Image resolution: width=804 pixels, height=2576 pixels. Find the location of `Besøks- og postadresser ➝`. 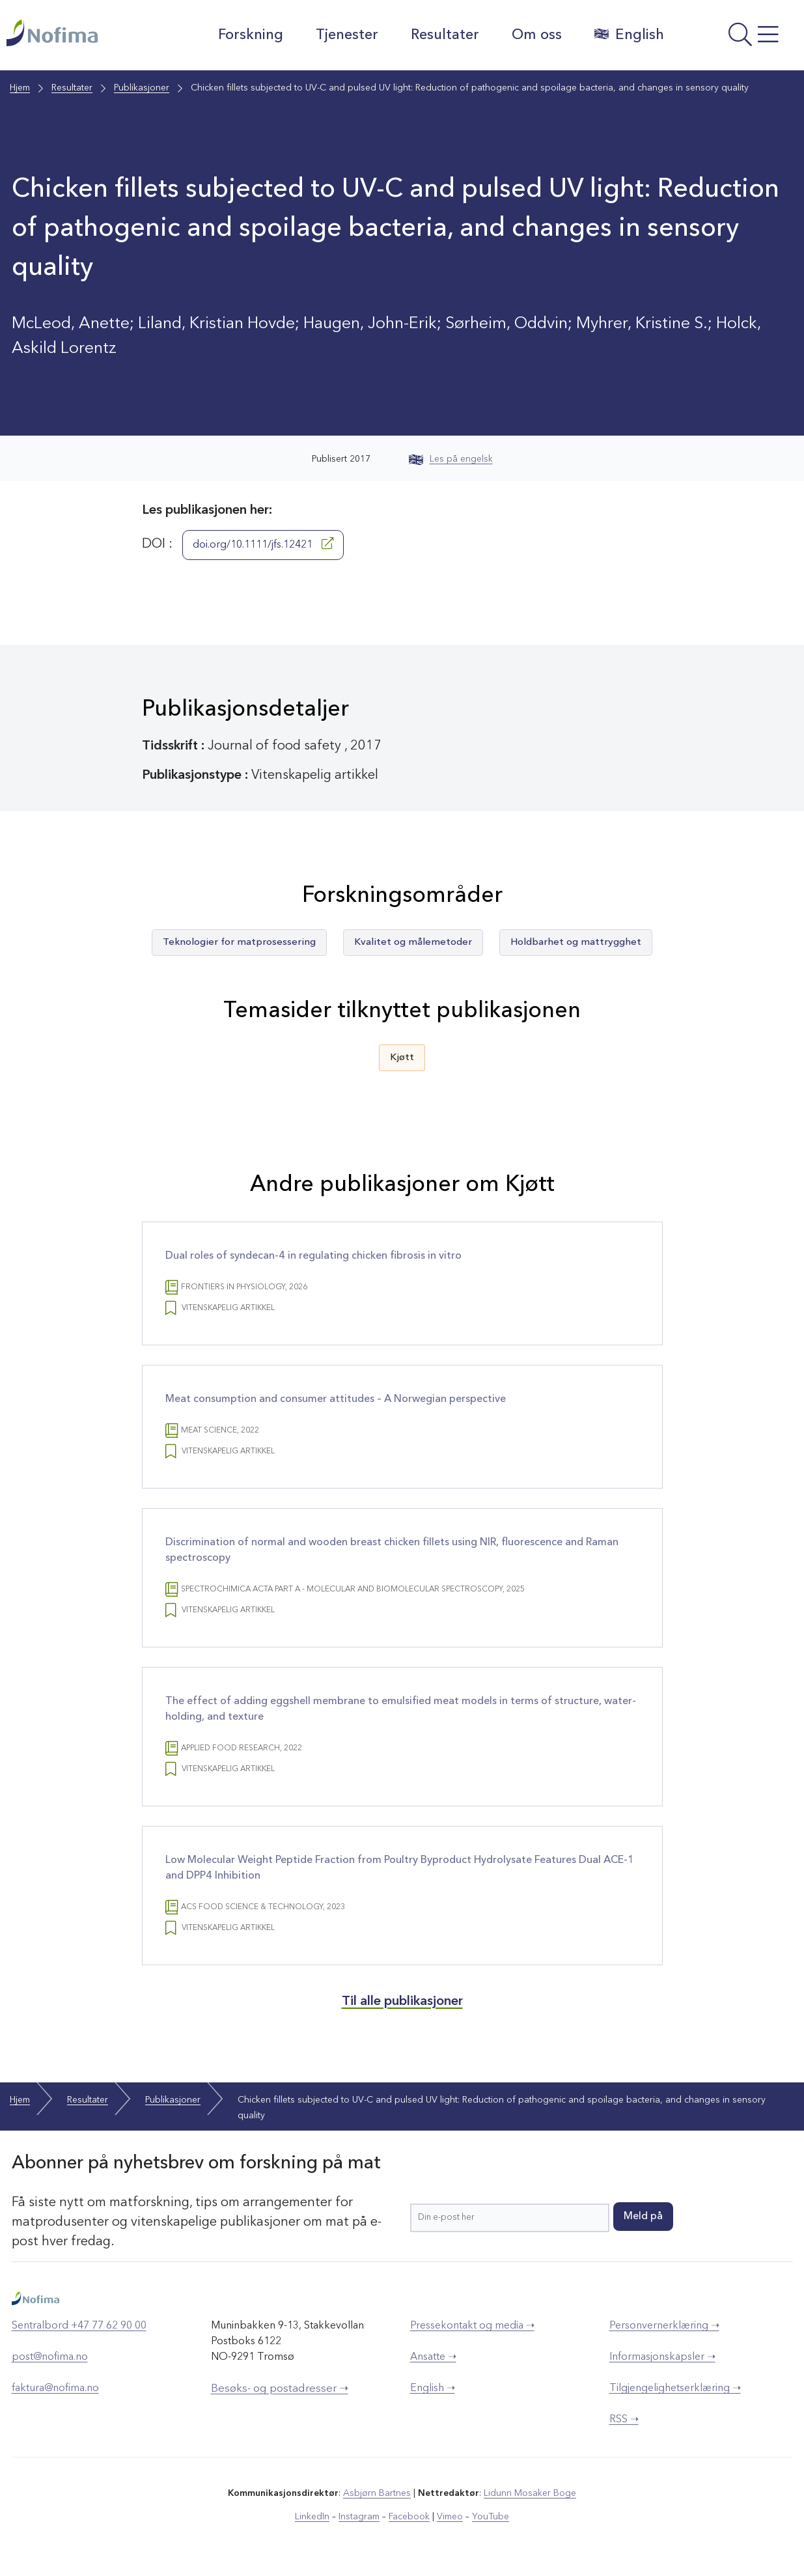

Besøks- og postadresser ➝ is located at coordinates (279, 2388).